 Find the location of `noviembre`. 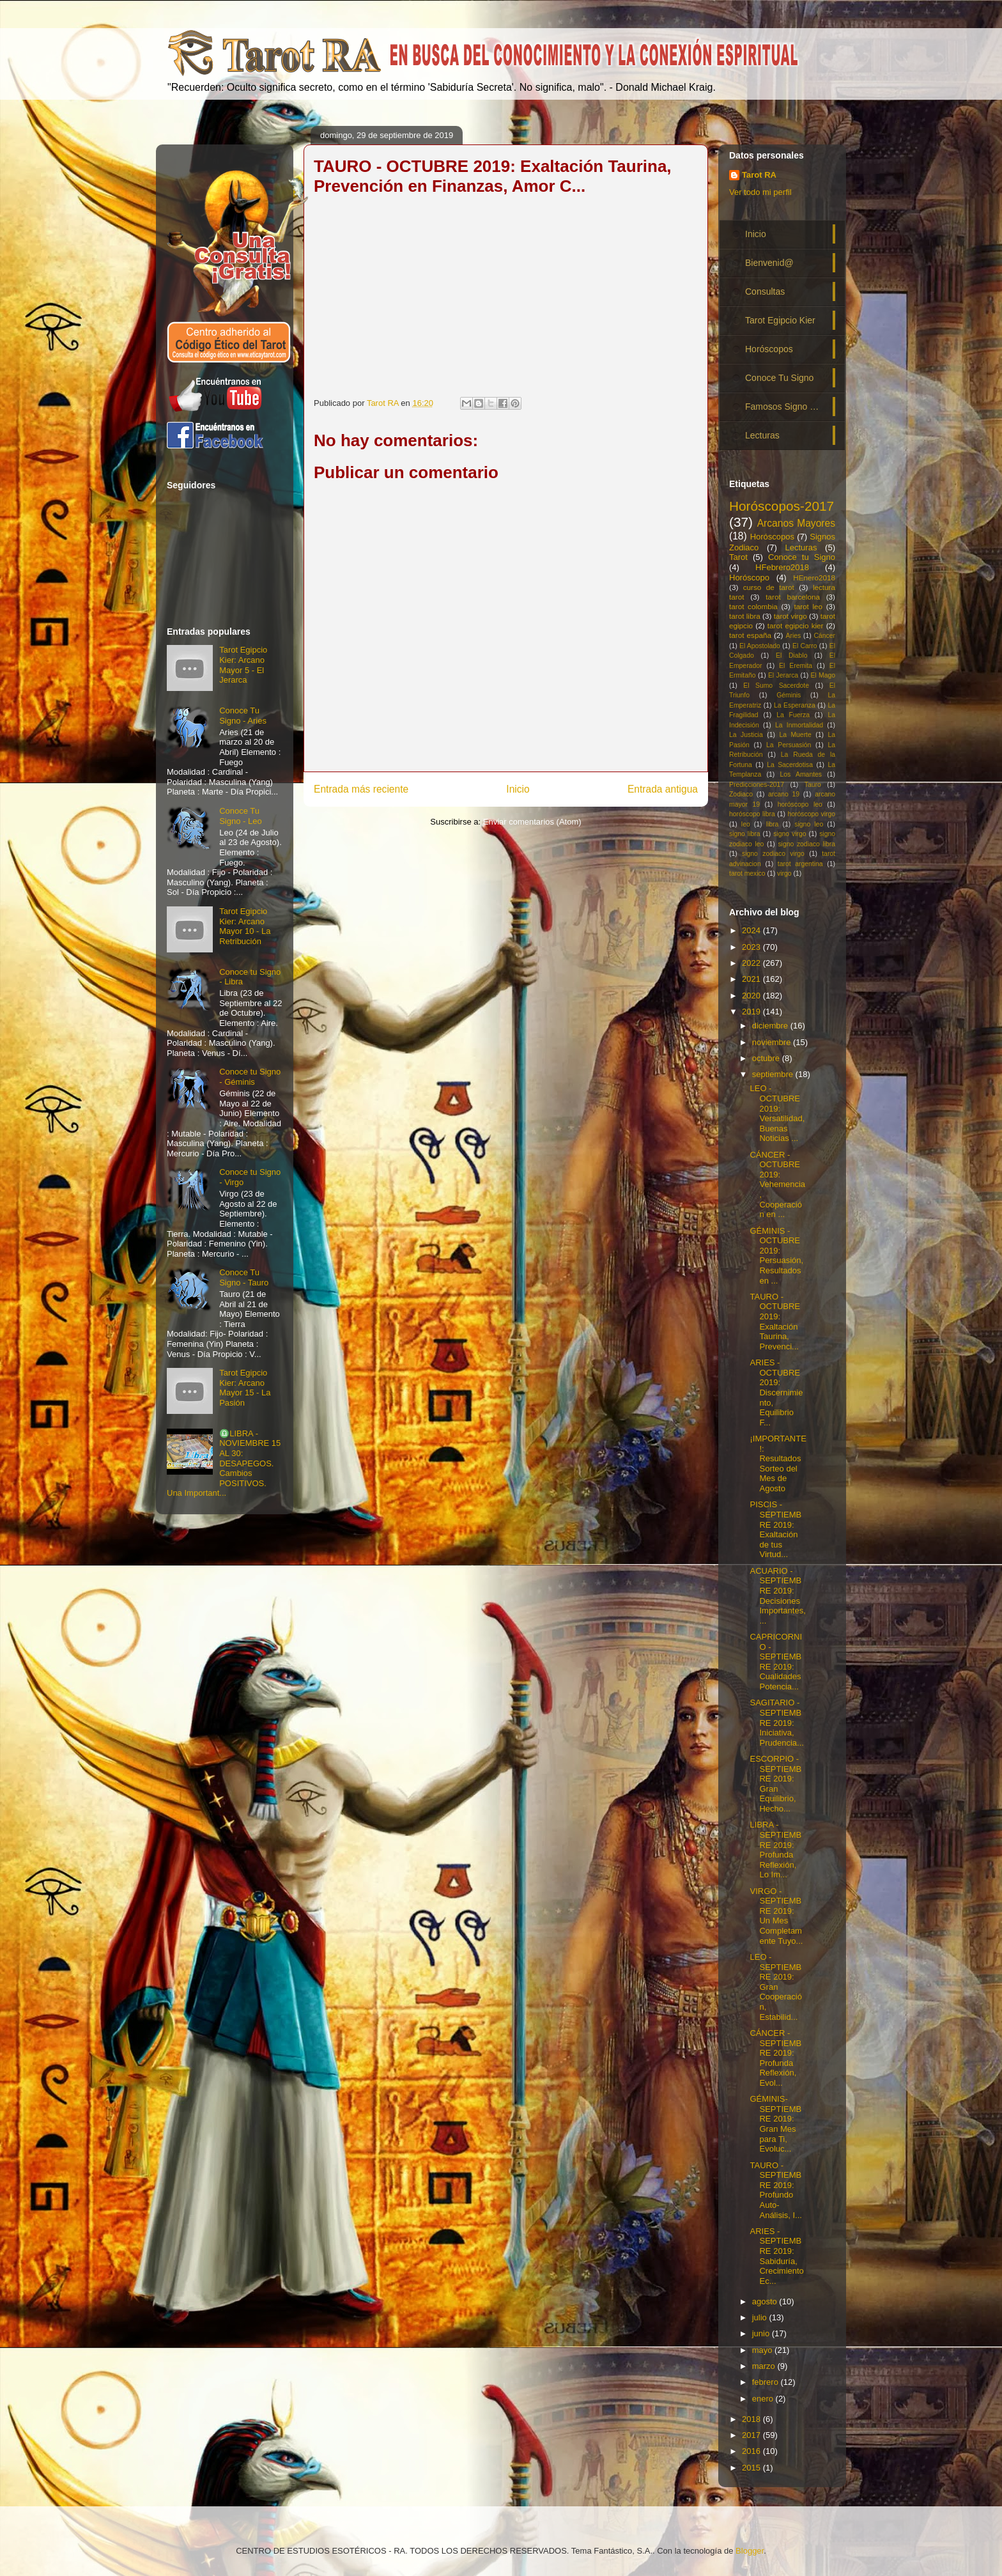

noviembre is located at coordinates (772, 1042).